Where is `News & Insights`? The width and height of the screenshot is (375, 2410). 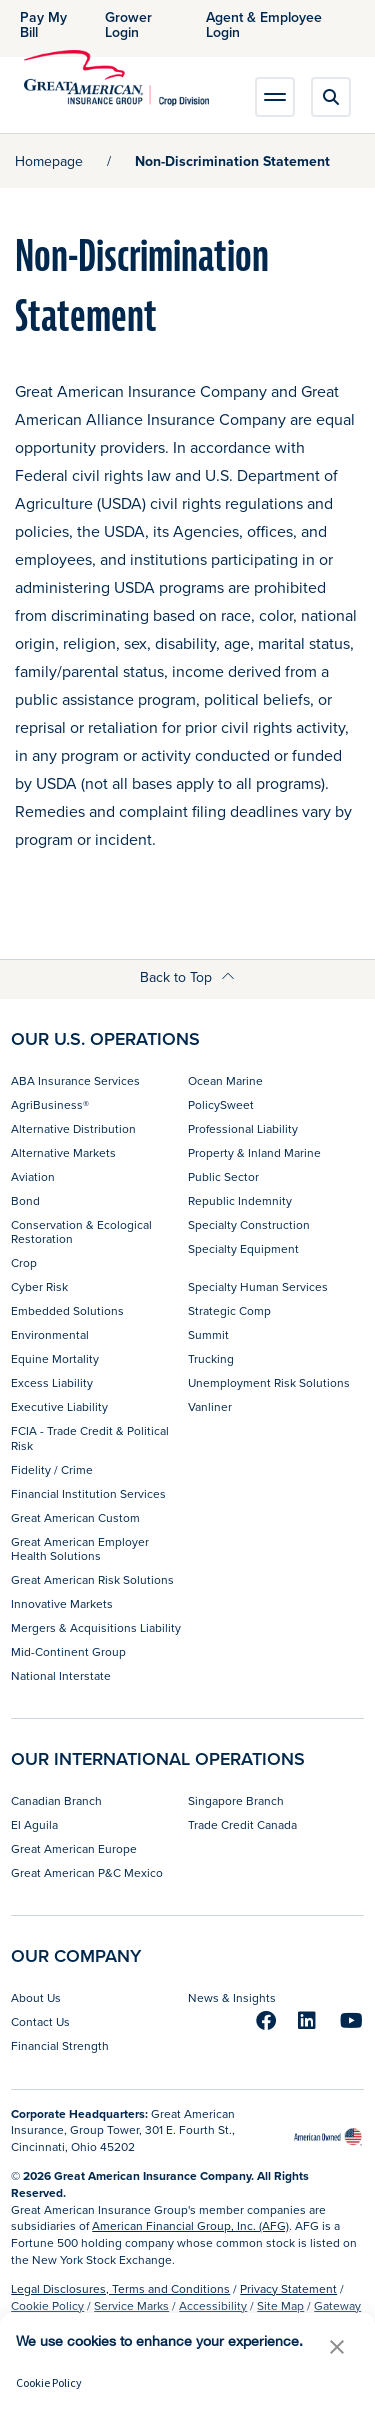 News & Insights is located at coordinates (232, 1997).